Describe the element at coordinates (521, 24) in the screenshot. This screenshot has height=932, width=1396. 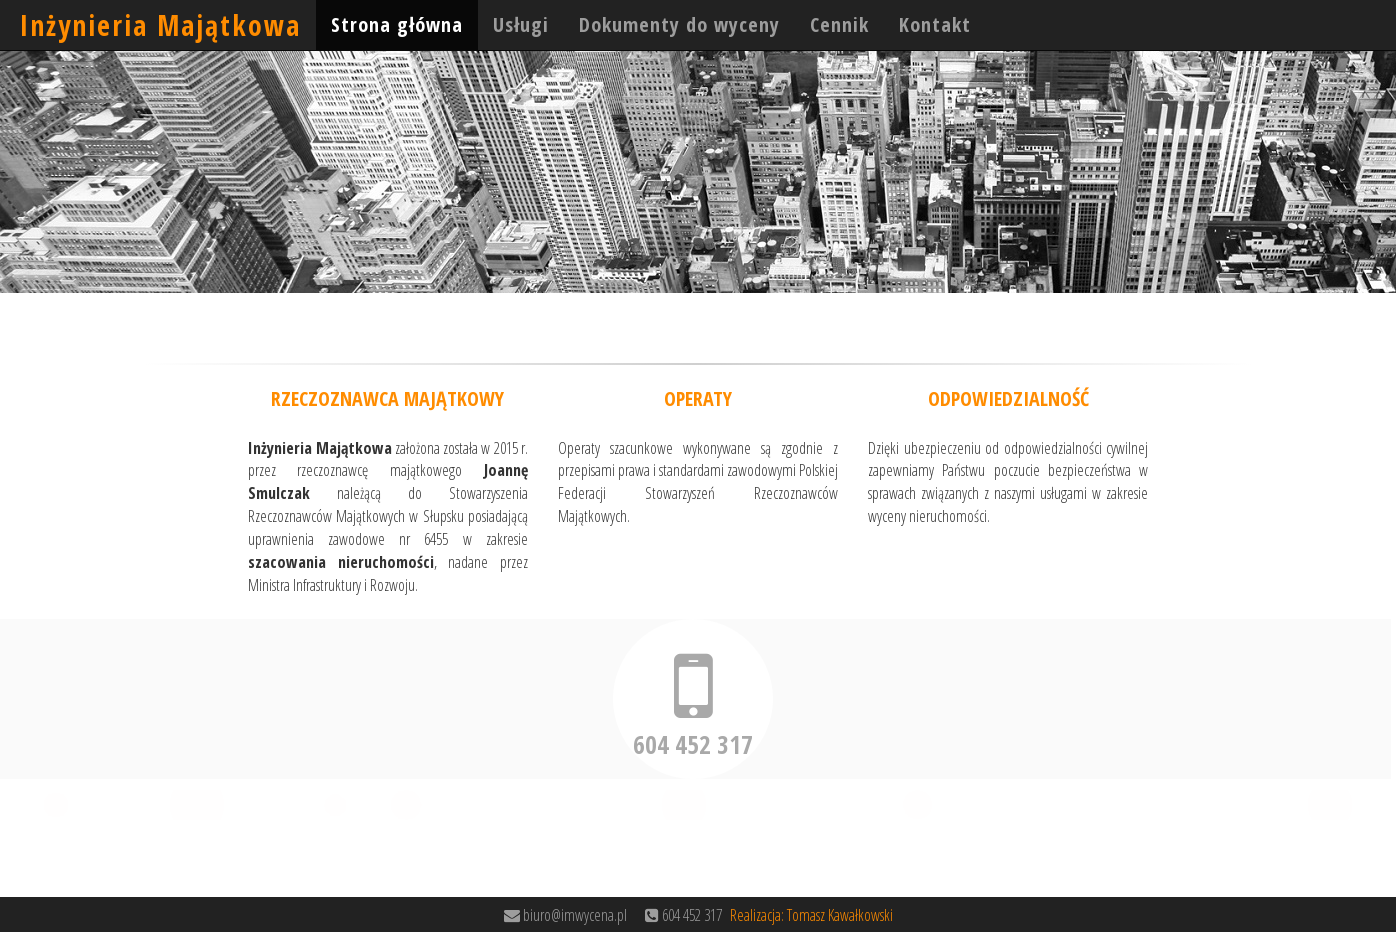
I see `Usługi` at that location.